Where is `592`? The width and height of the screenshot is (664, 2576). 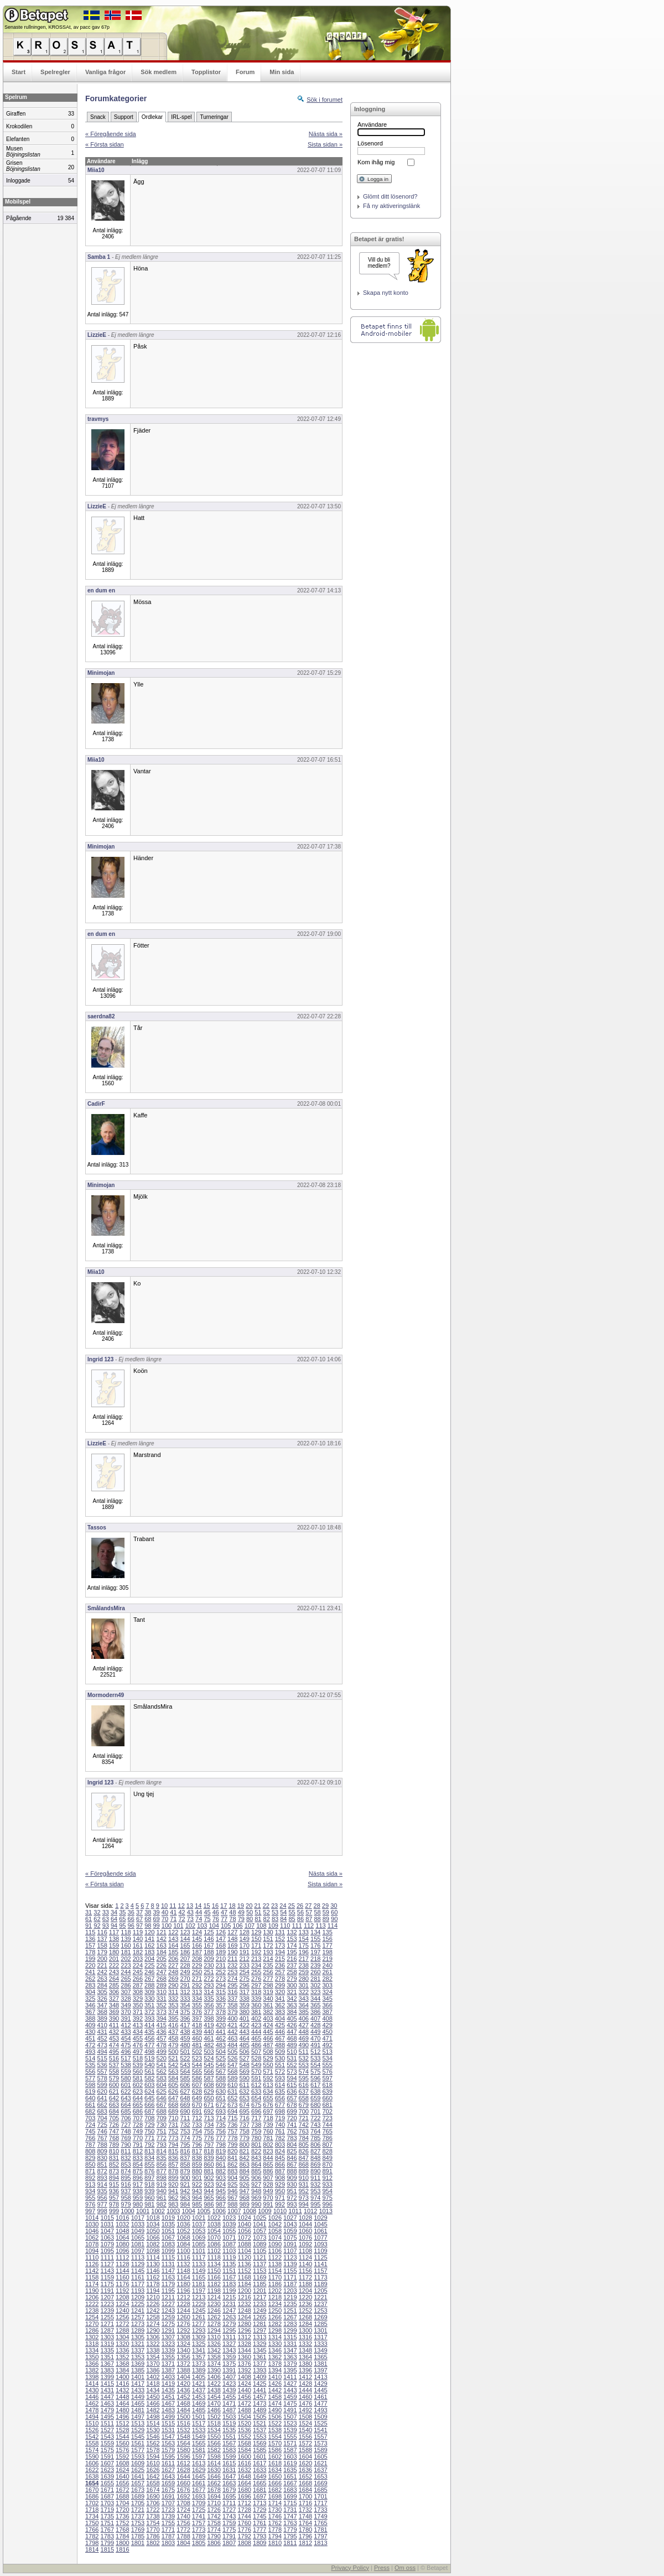
592 is located at coordinates (268, 2078).